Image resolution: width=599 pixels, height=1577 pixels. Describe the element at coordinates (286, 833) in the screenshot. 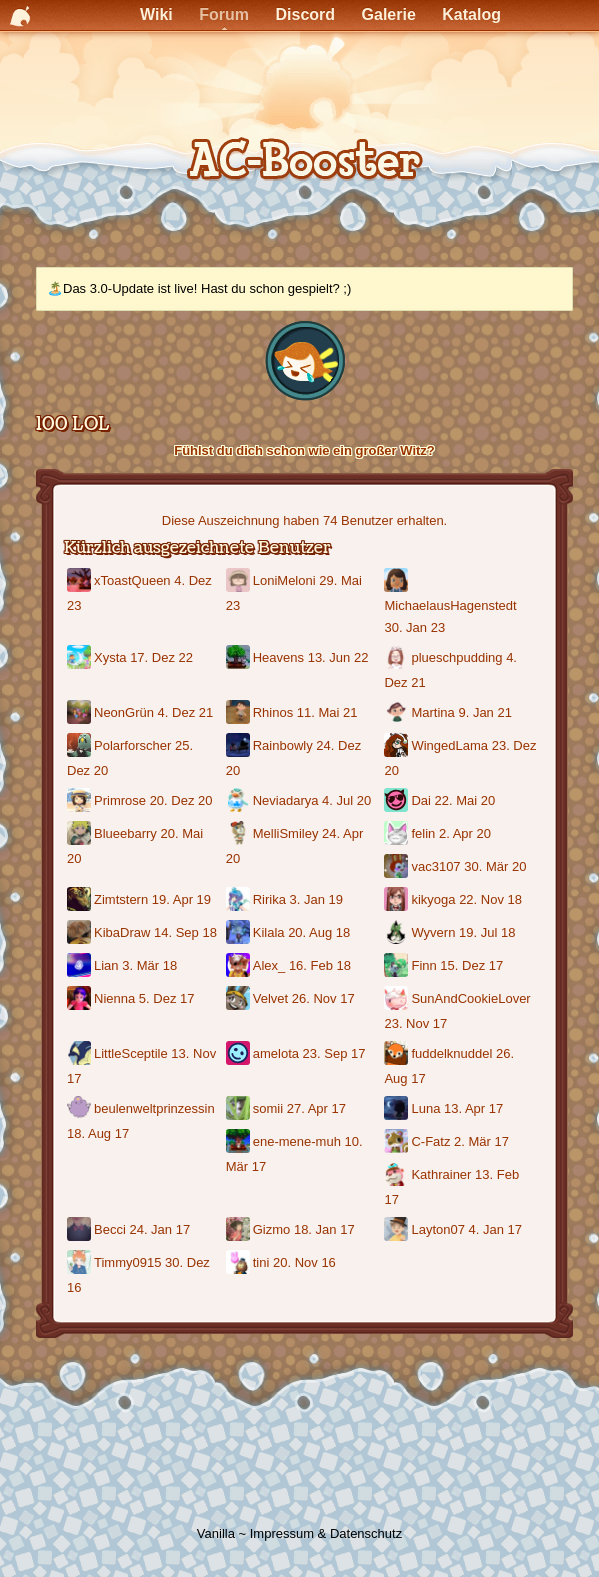

I see `MelliSmiley` at that location.